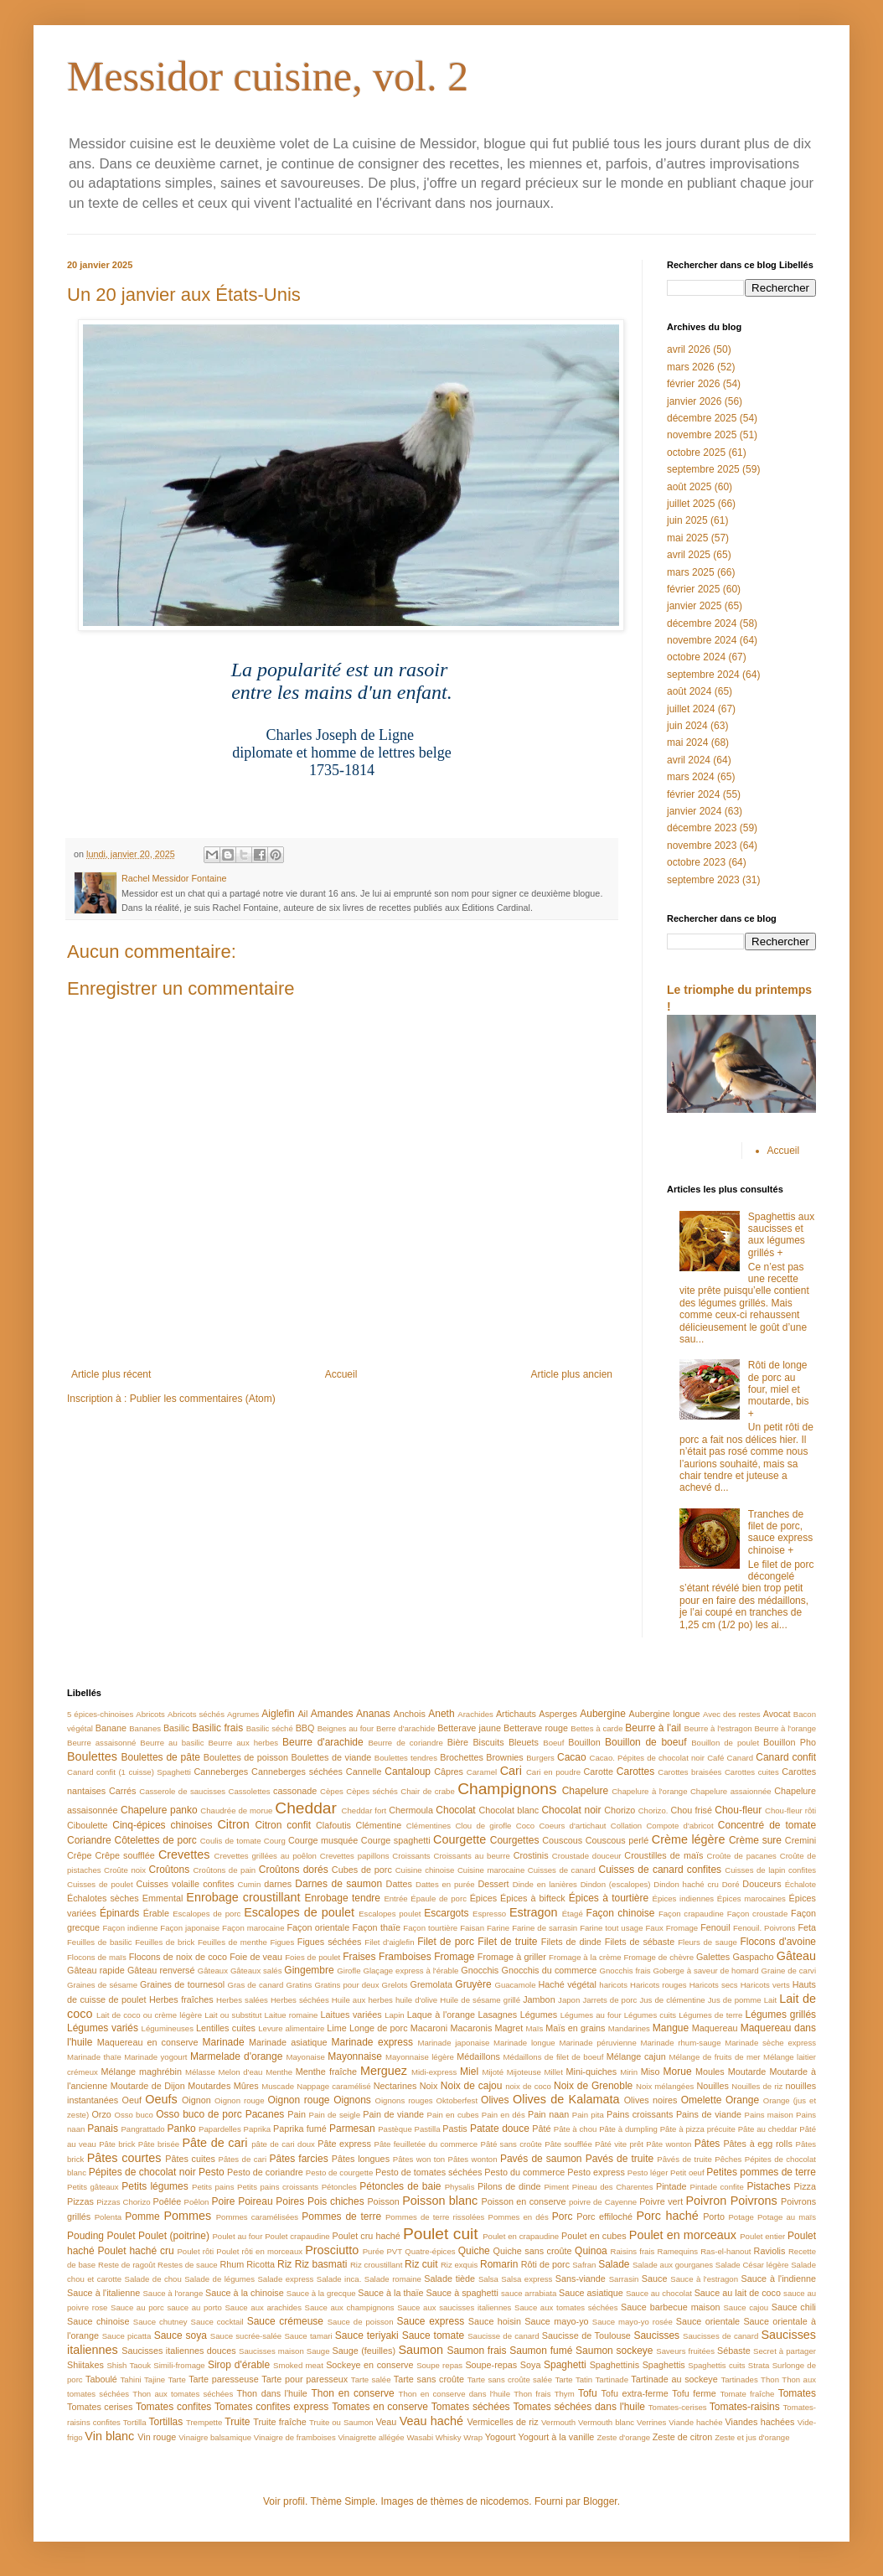  Describe the element at coordinates (682, 2235) in the screenshot. I see `Poulet en morceaux` at that location.